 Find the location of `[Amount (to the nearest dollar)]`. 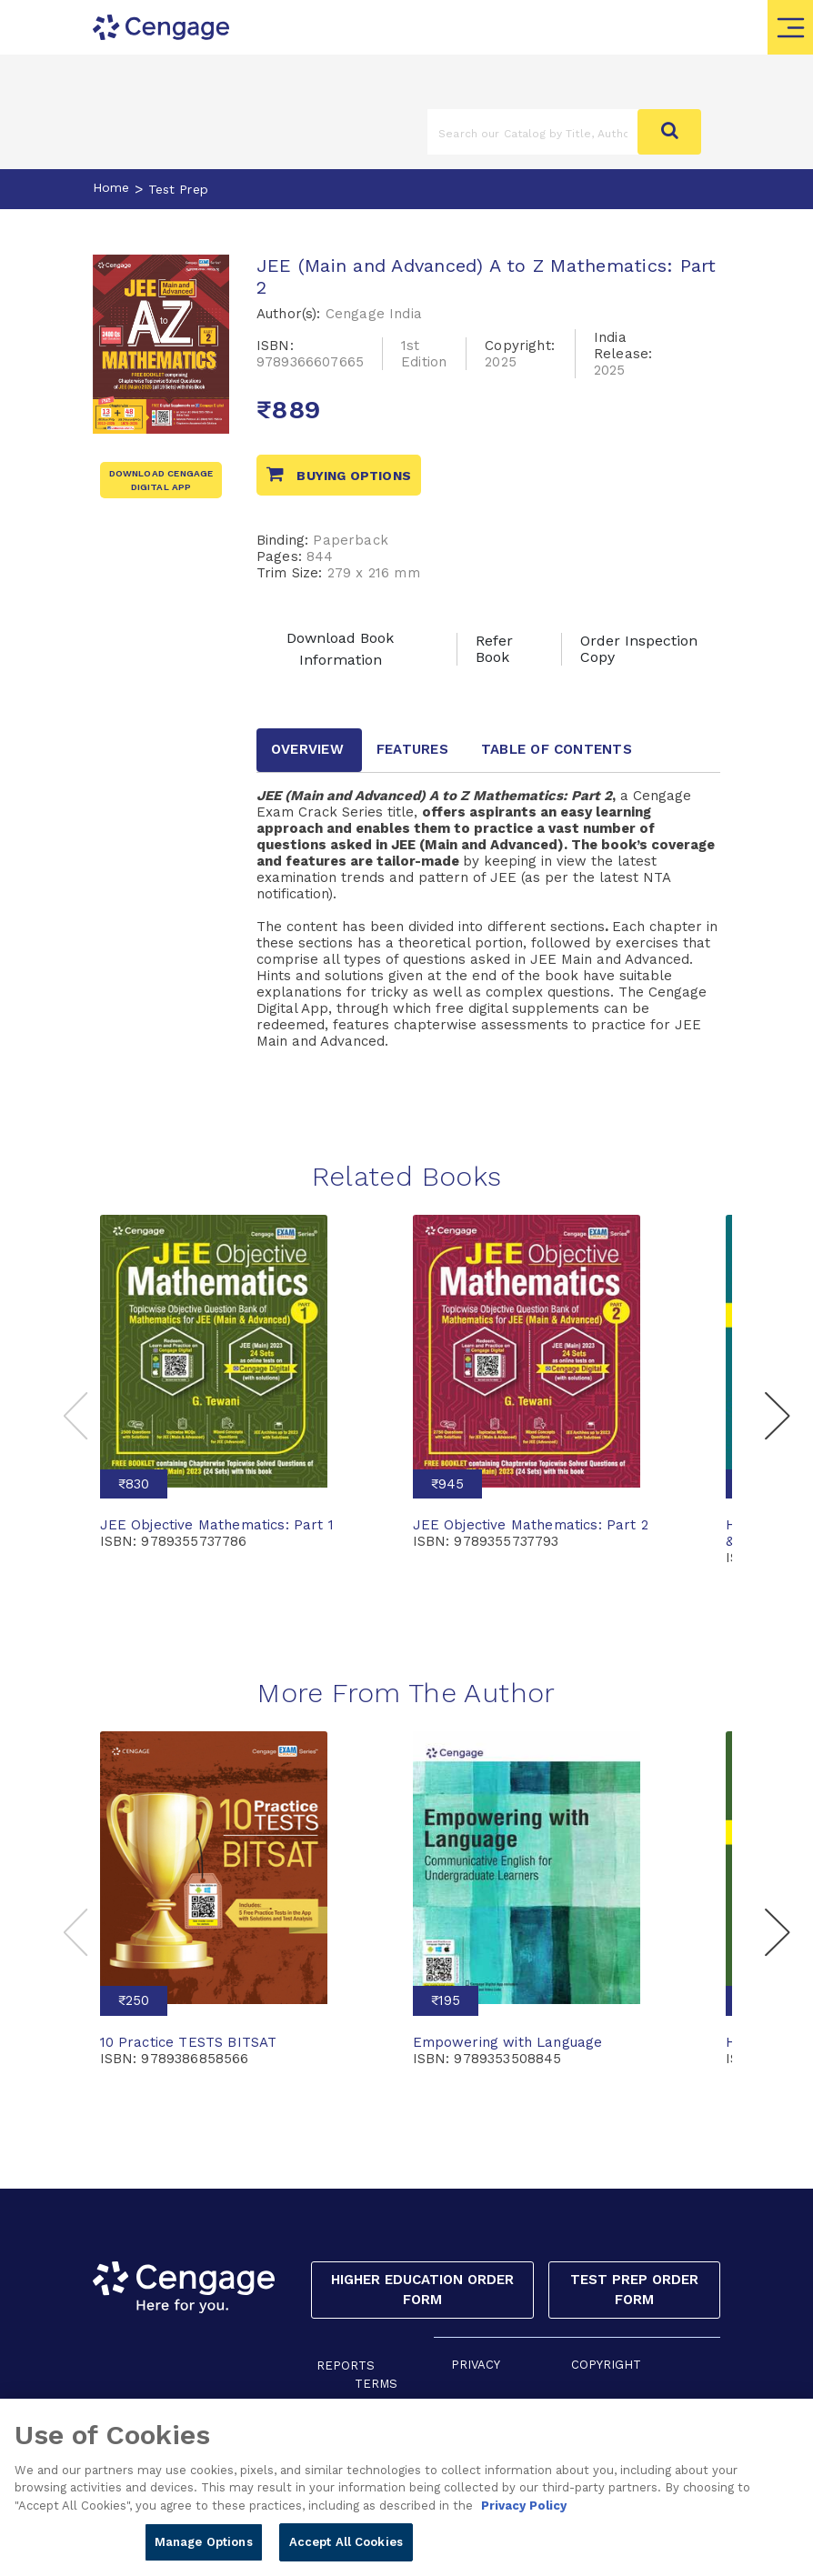

[Amount (to the nearest dollar)] is located at coordinates (532, 132).